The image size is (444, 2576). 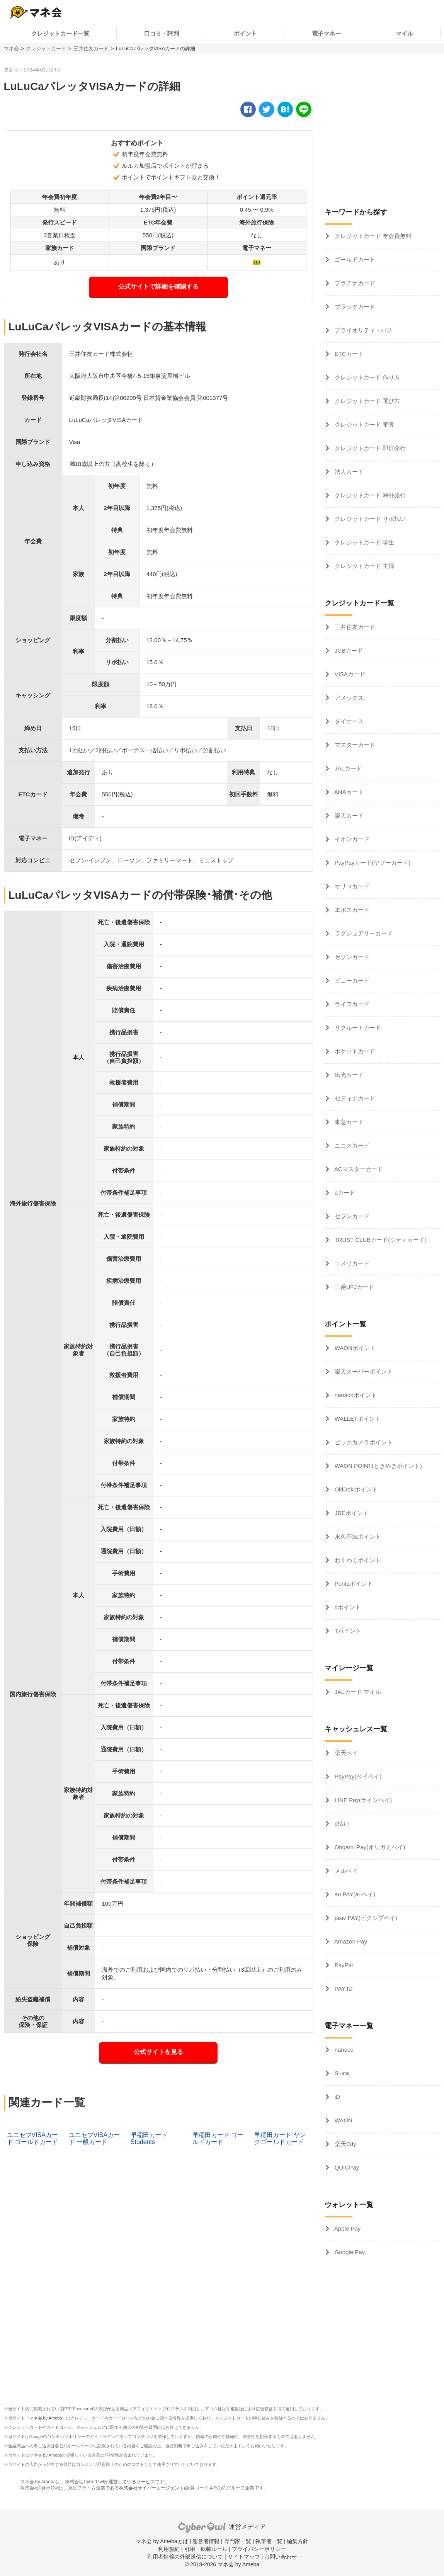 What do you see at coordinates (357, 1536) in the screenshot?
I see `永久不滅ポイント` at bounding box center [357, 1536].